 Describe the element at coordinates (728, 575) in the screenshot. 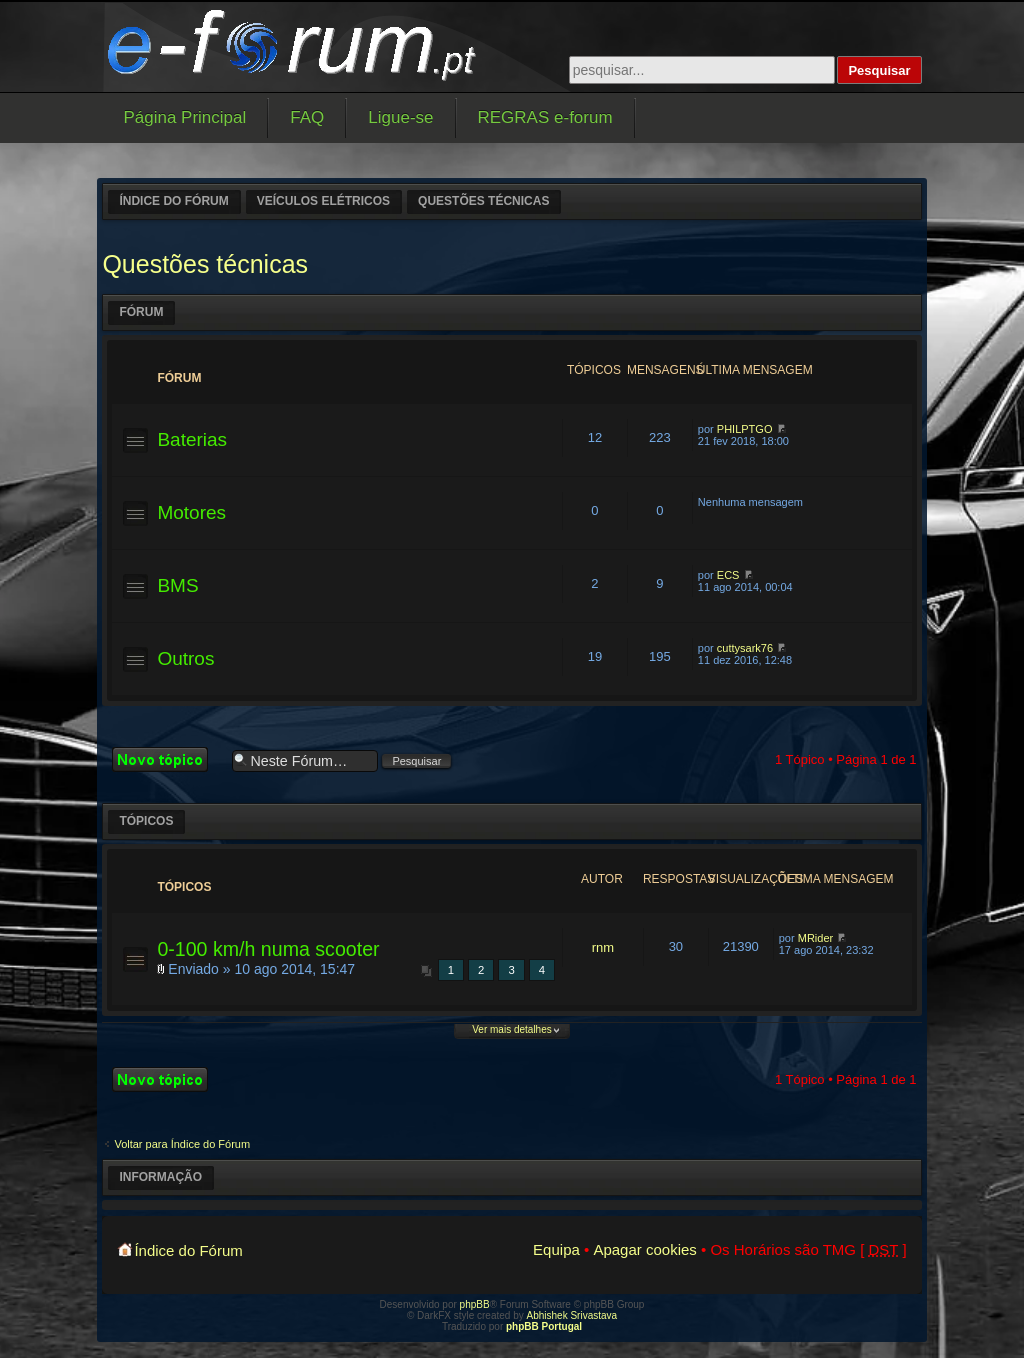

I see `ECS` at that location.